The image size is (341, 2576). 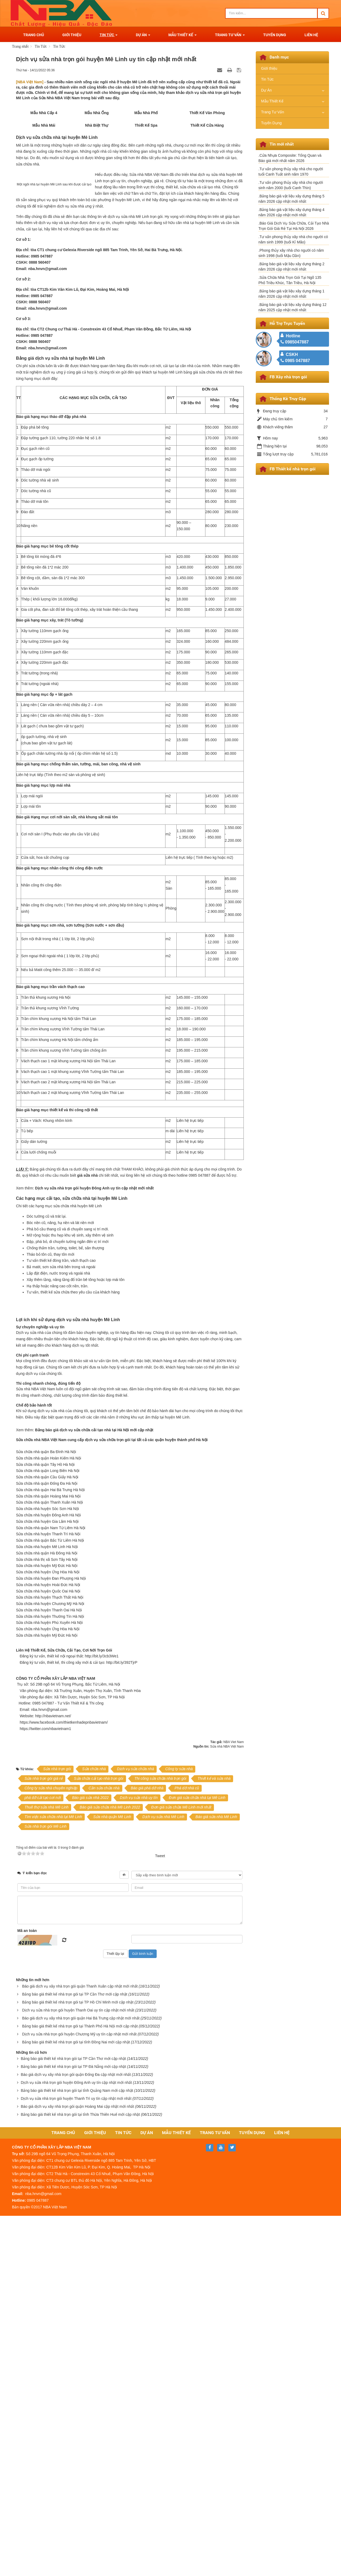 What do you see at coordinates (266, 90) in the screenshot?
I see `Dự Án` at bounding box center [266, 90].